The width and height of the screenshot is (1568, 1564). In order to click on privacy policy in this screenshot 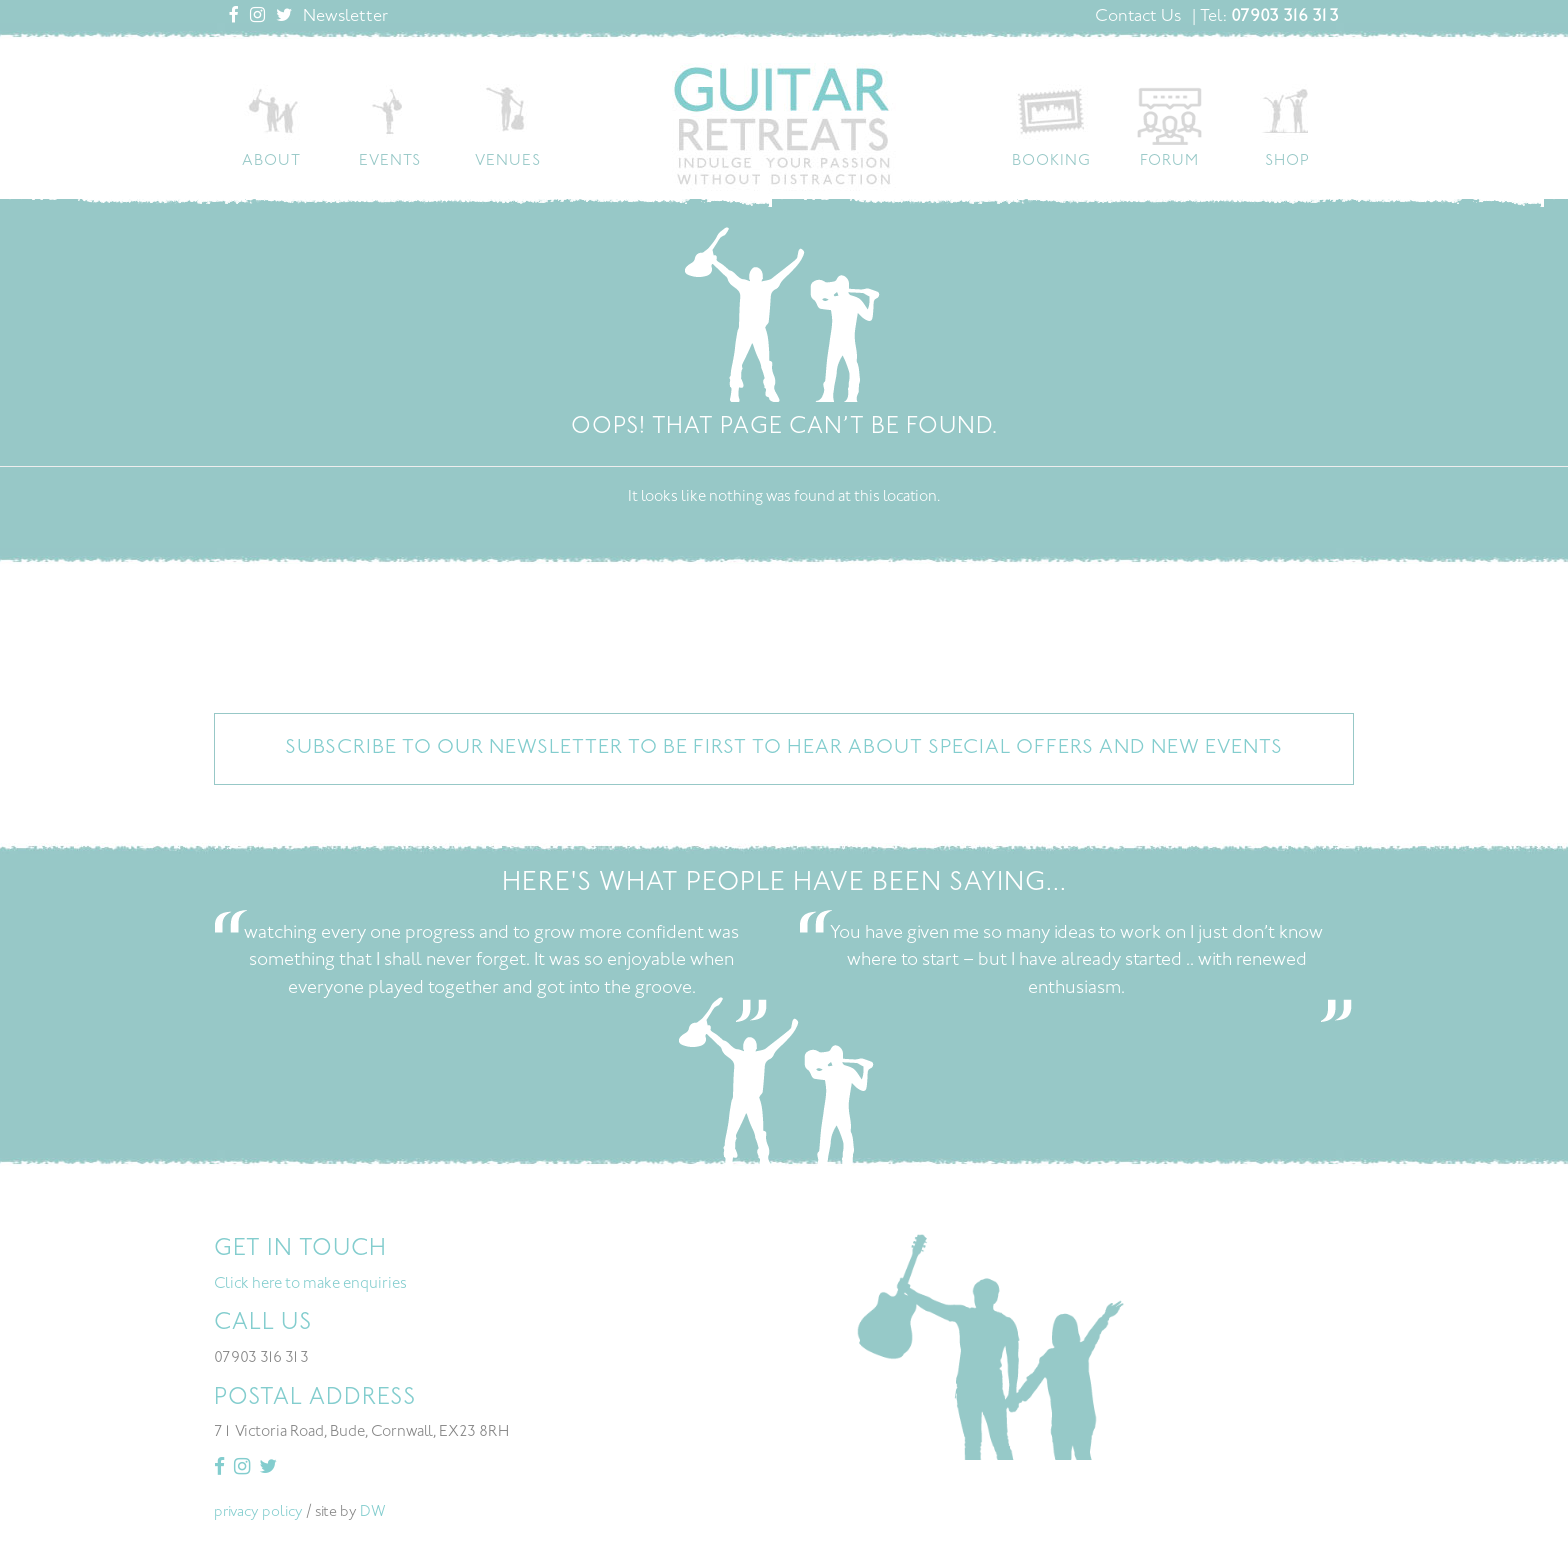, I will do `click(258, 1512)`.